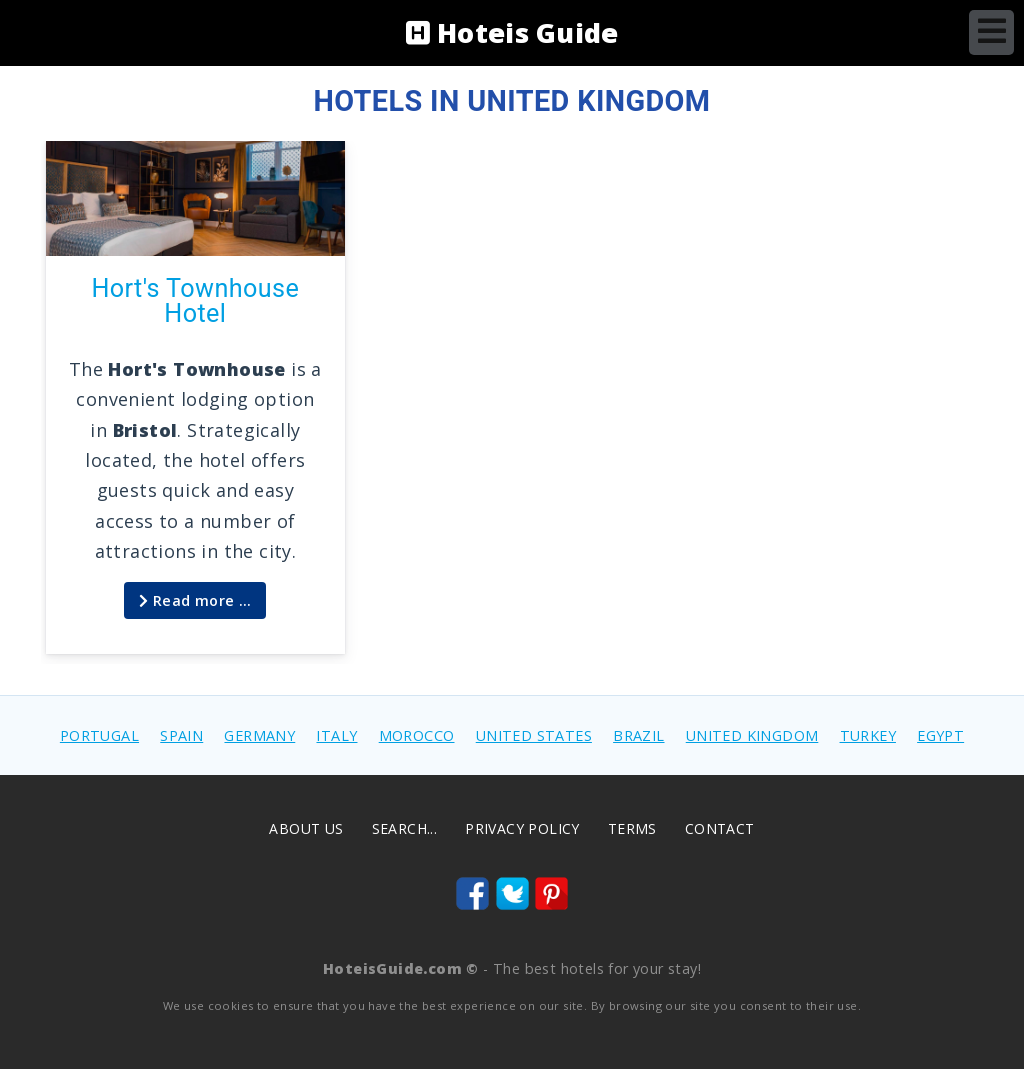 The width and height of the screenshot is (1024, 1069). Describe the element at coordinates (417, 735) in the screenshot. I see `MOROCCO` at that location.